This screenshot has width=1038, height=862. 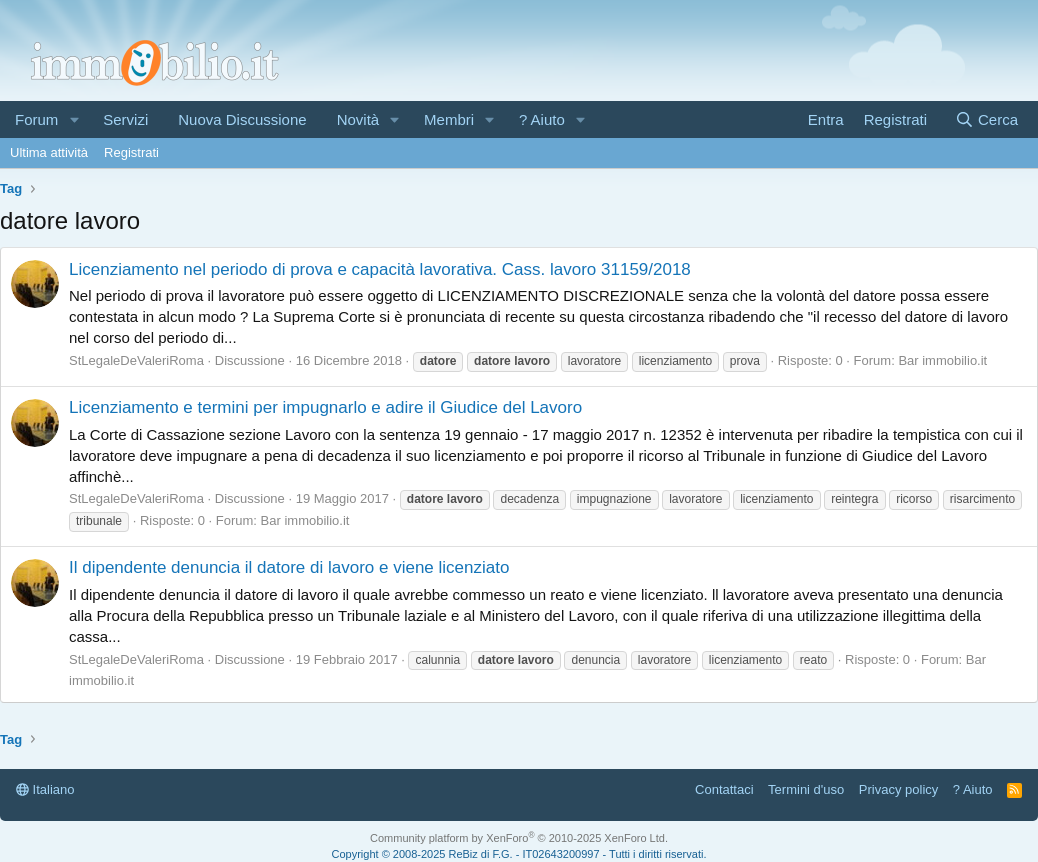 What do you see at coordinates (519, 838) in the screenshot?
I see `Community platform by XenForo` at bounding box center [519, 838].